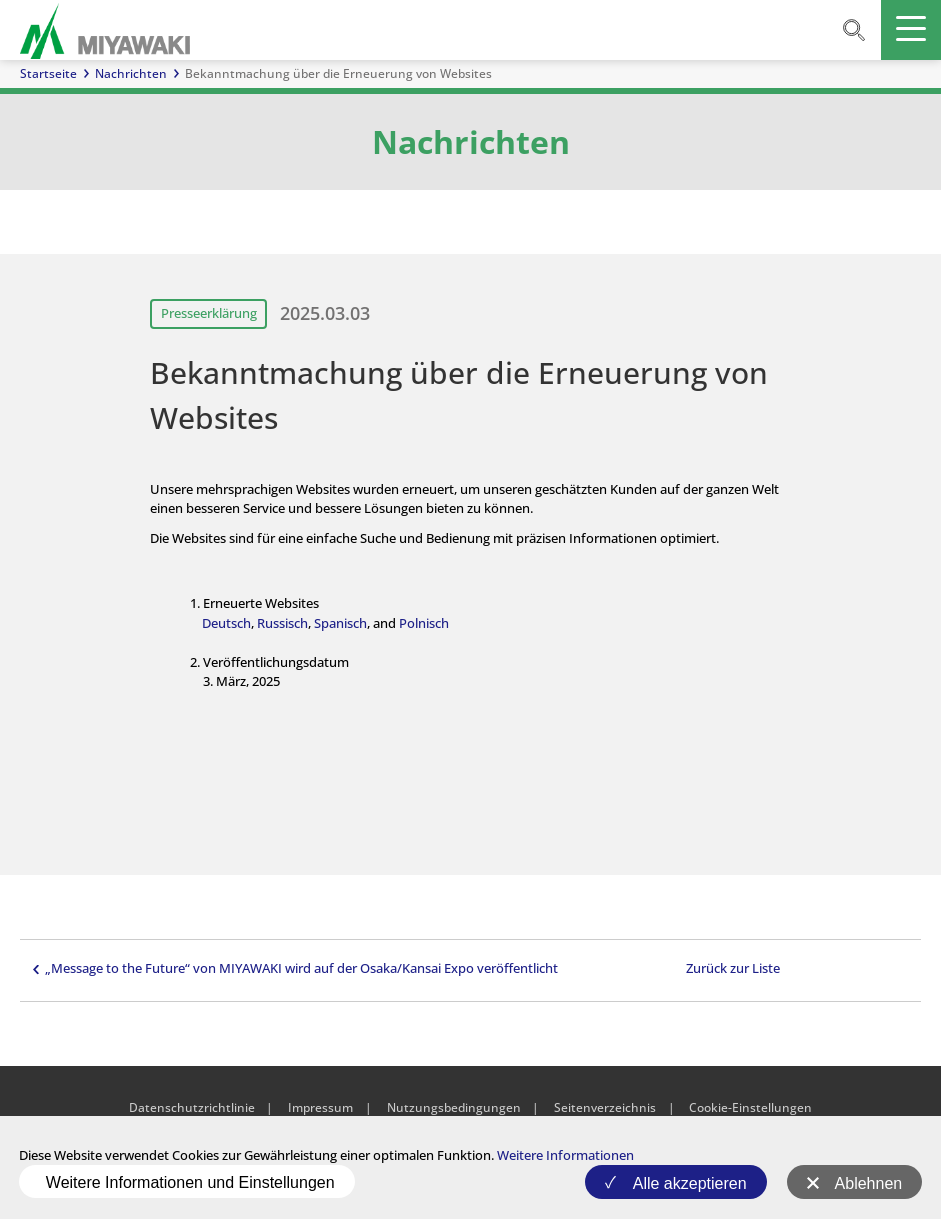 The width and height of the screenshot is (941, 1219). I want to click on Alle akzeptieren, so click(690, 1183).